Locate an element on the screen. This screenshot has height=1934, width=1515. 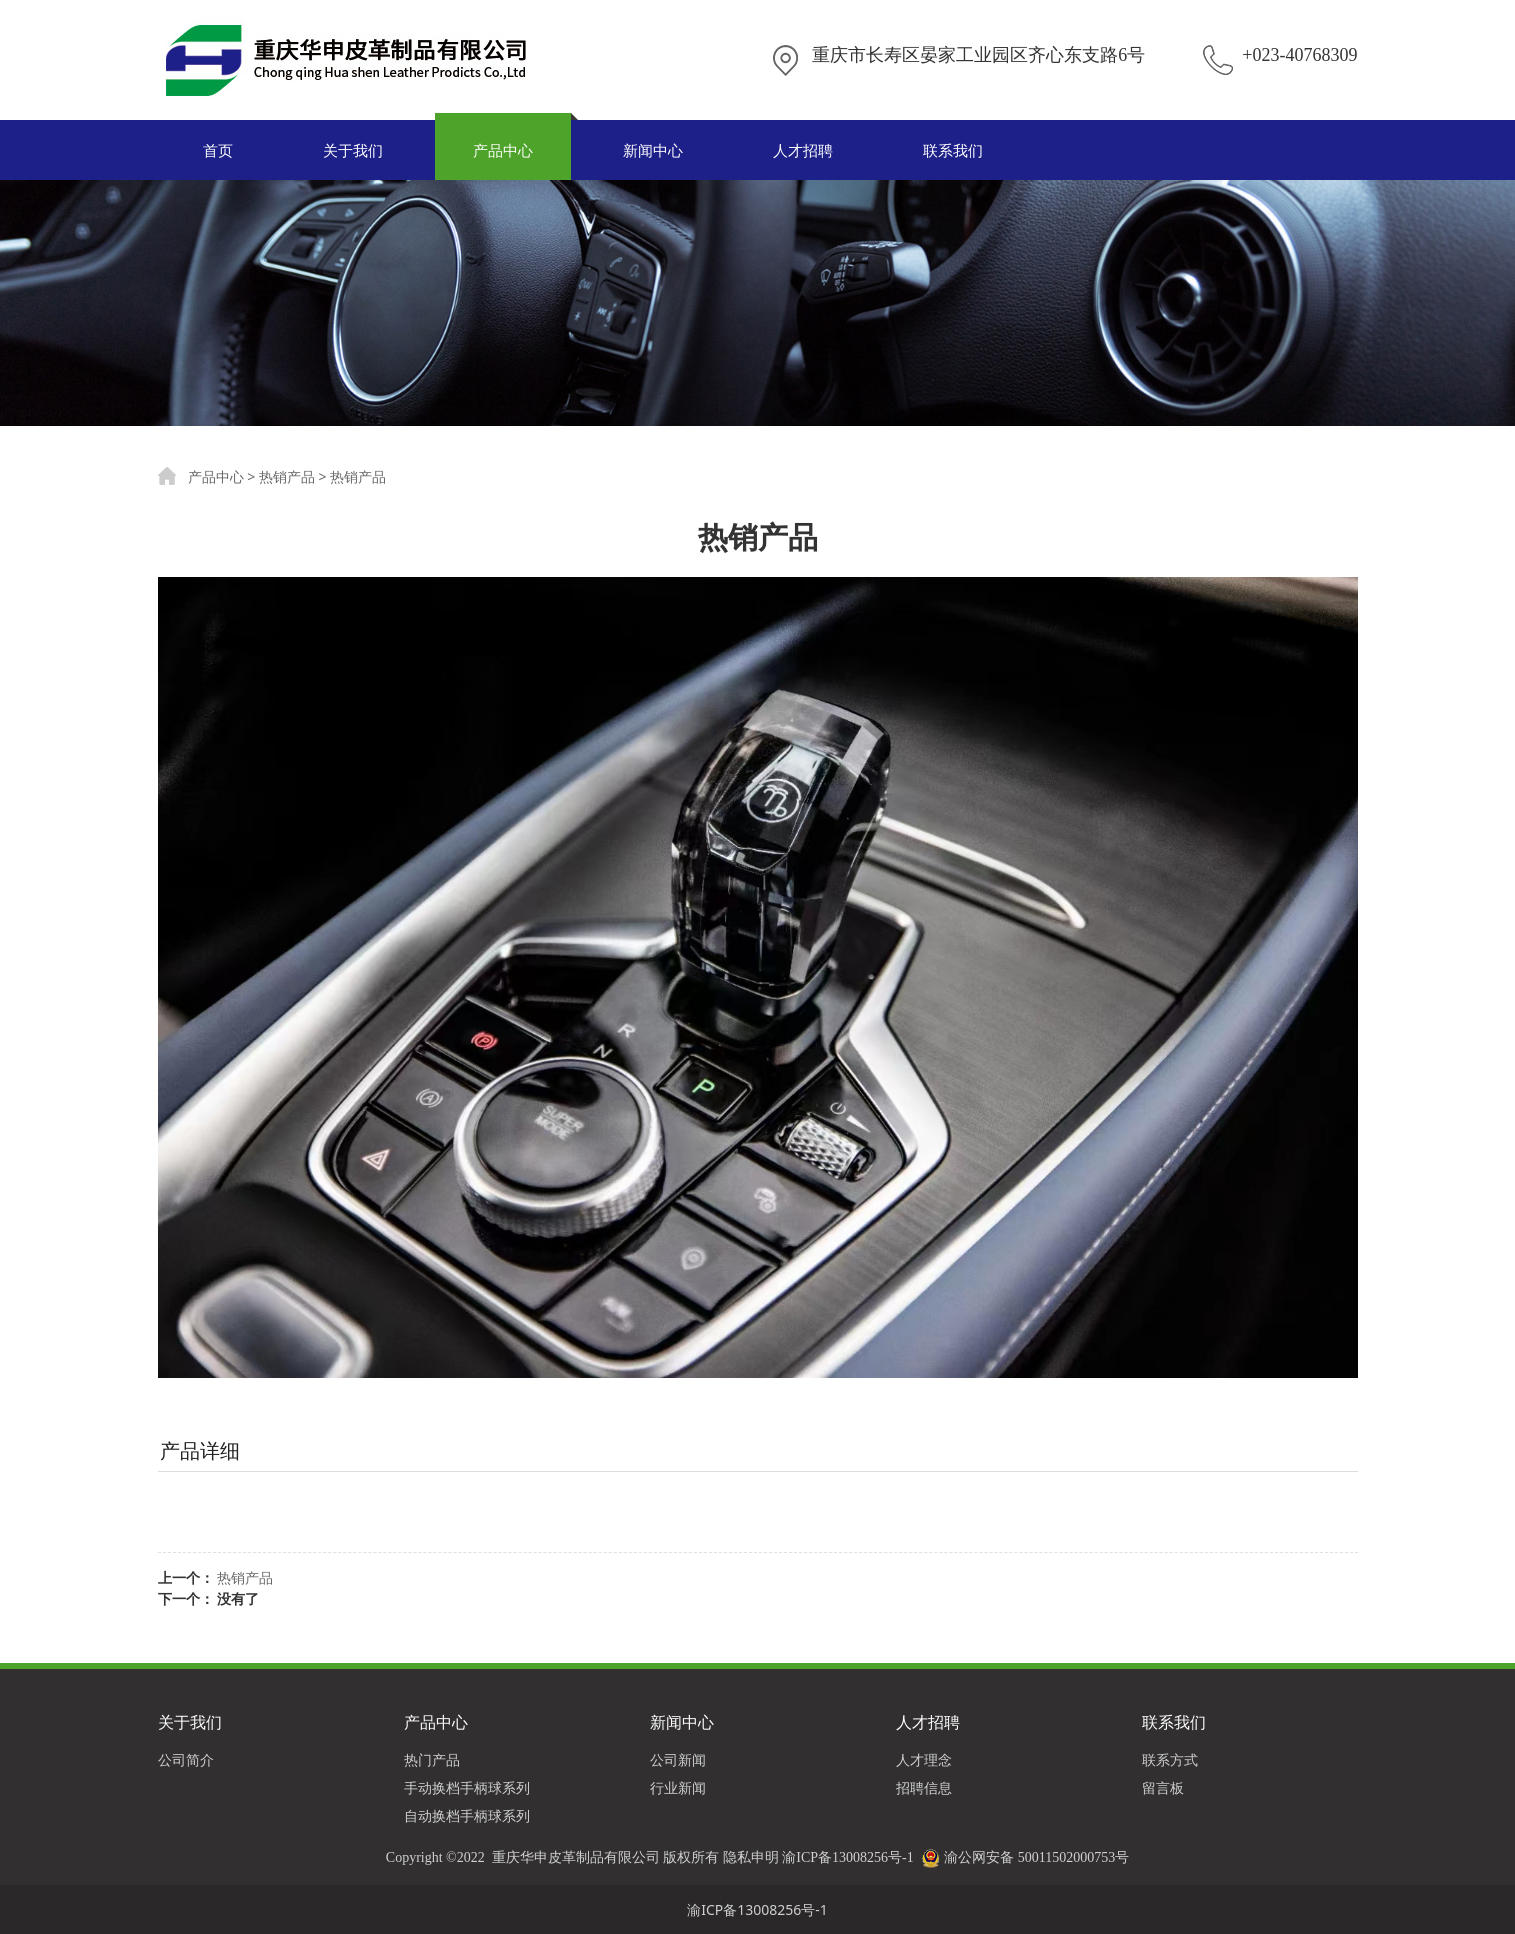
产品详细 is located at coordinates (200, 1450).